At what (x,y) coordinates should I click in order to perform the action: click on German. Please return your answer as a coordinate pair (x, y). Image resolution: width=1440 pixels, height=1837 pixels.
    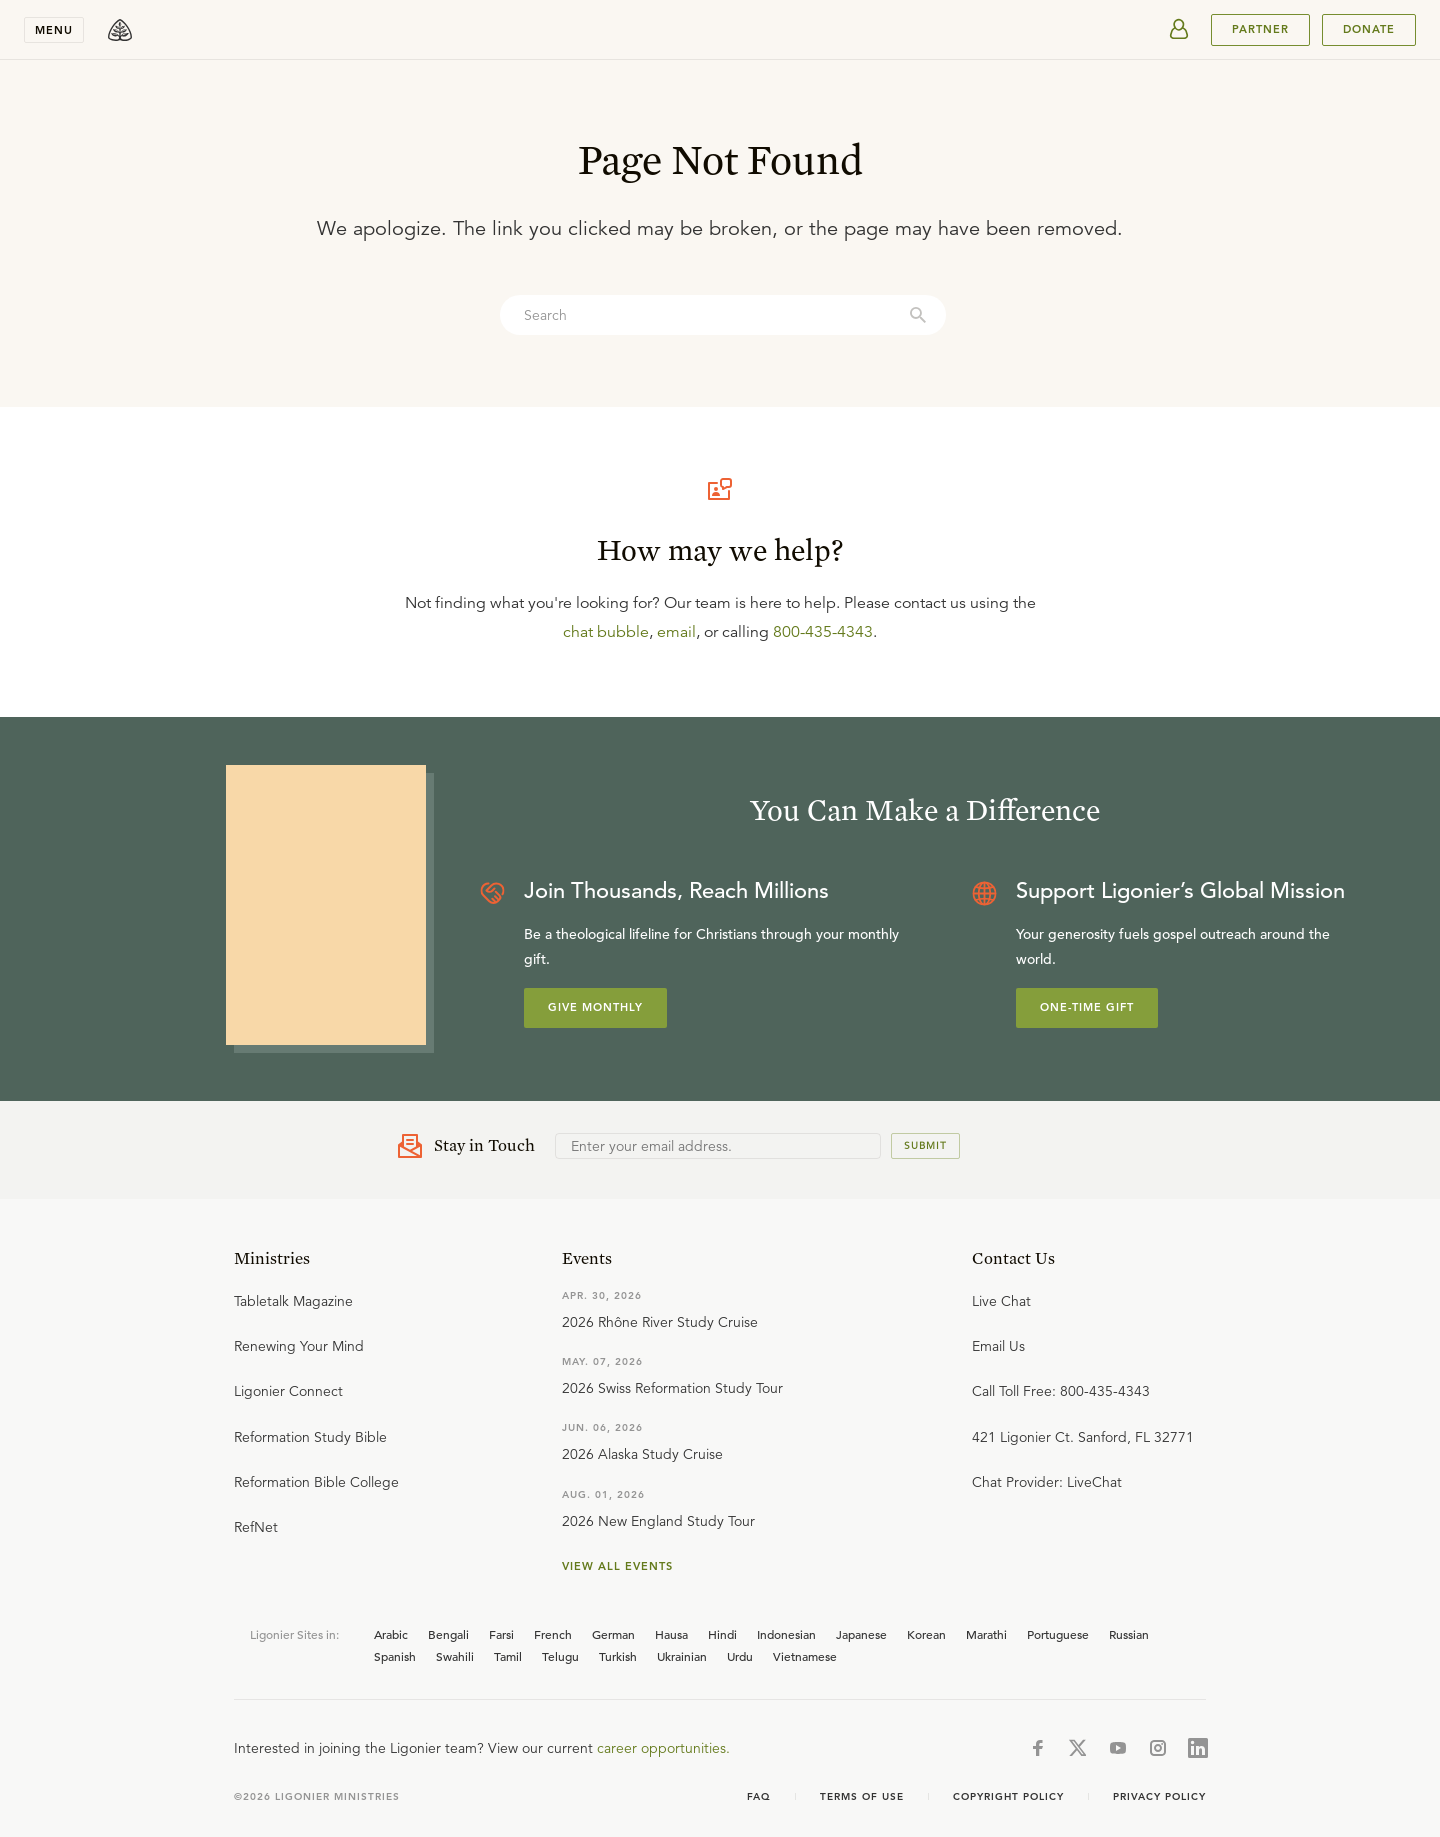
    Looking at the image, I should click on (613, 1634).